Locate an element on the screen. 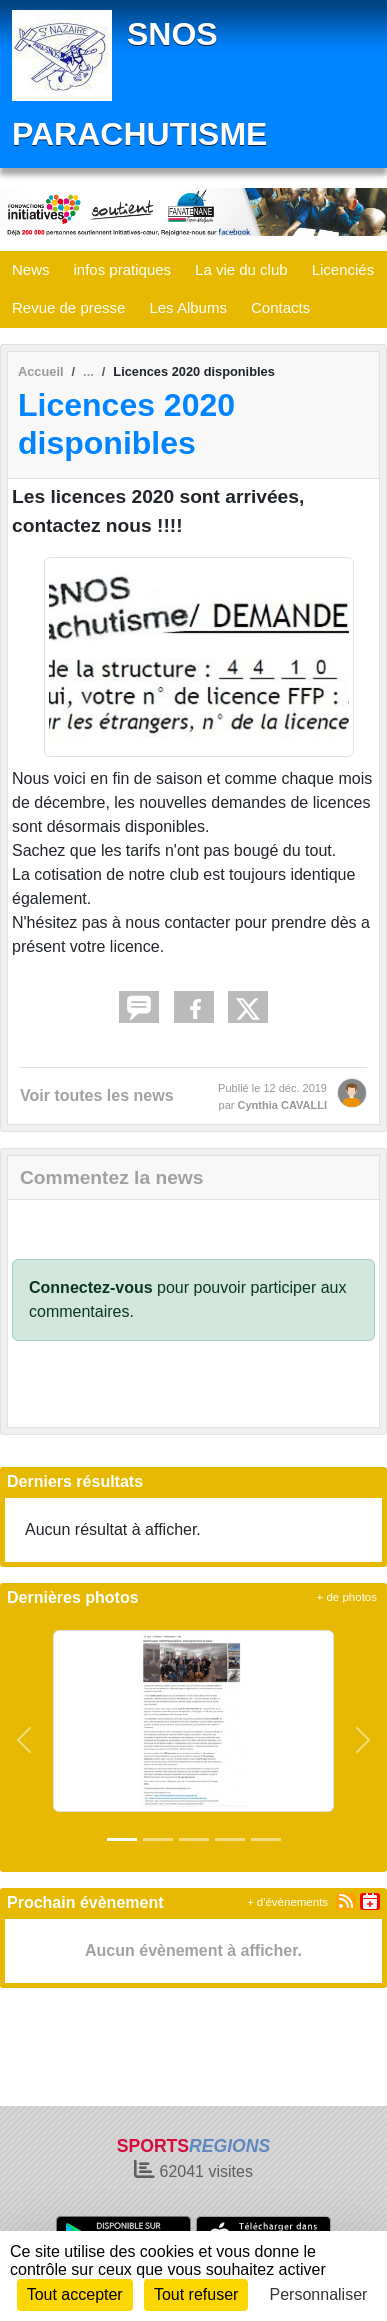 The image size is (387, 2321). Licenciés [button] is located at coordinates (343, 269).